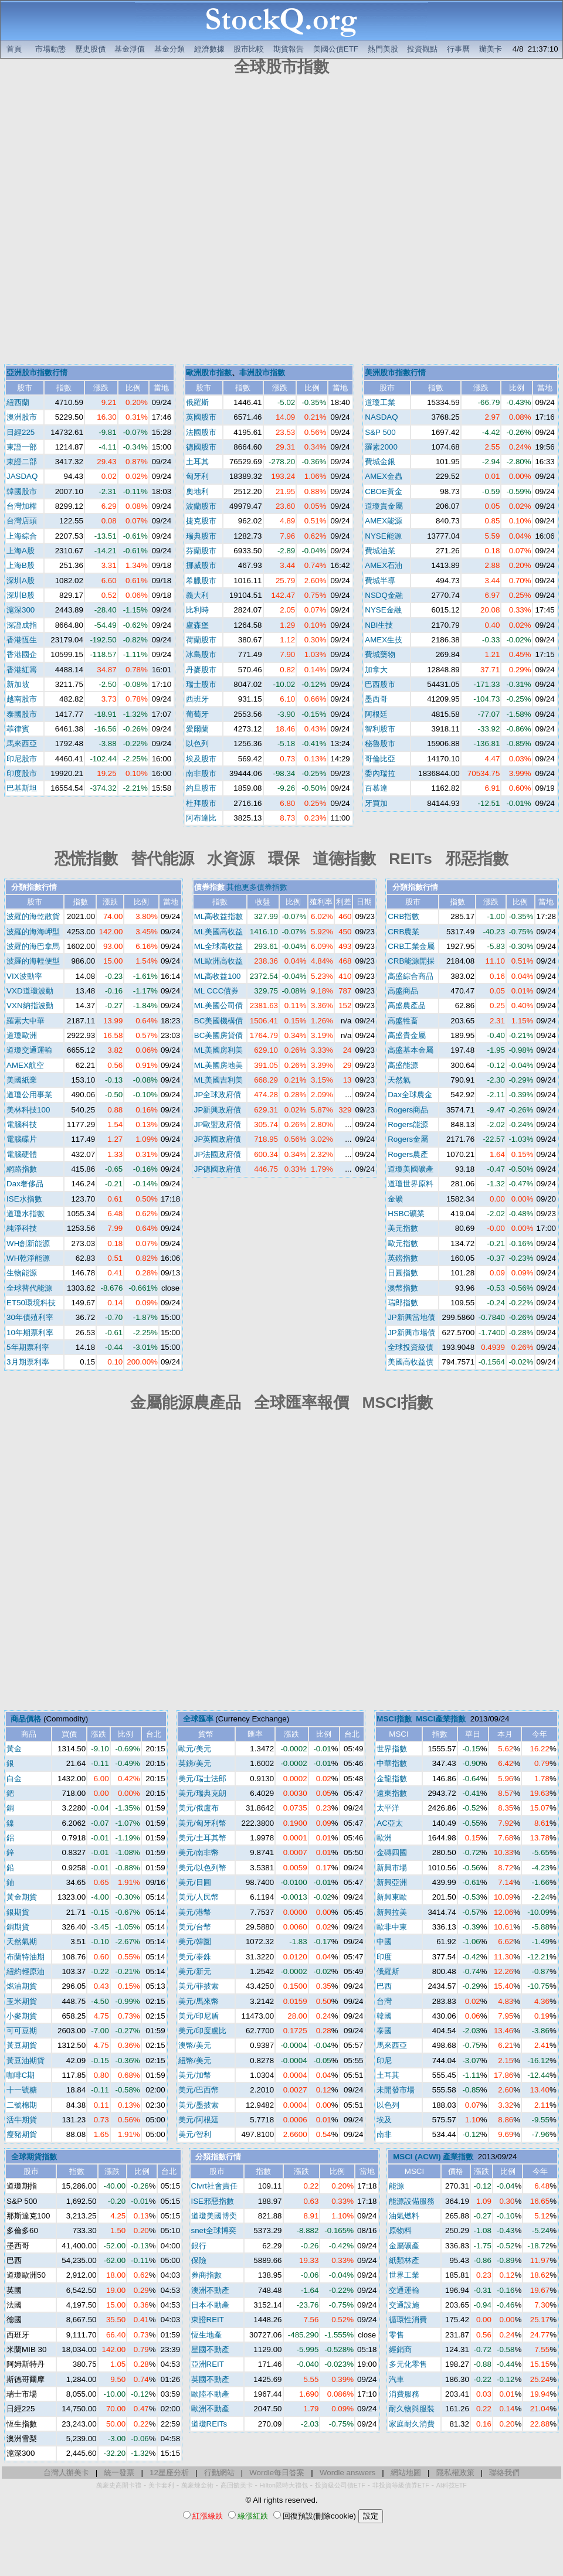 The image size is (563, 2576). I want to click on ML CCC債券, so click(216, 990).